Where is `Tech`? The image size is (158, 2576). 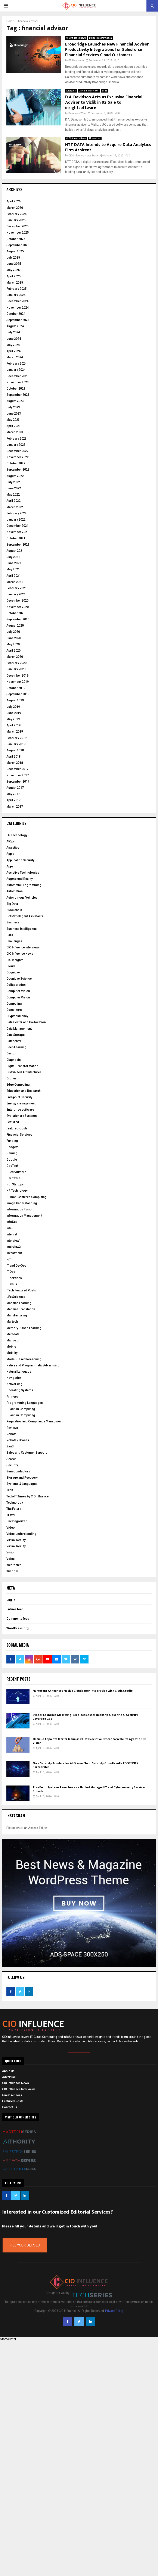 Tech is located at coordinates (9, 1490).